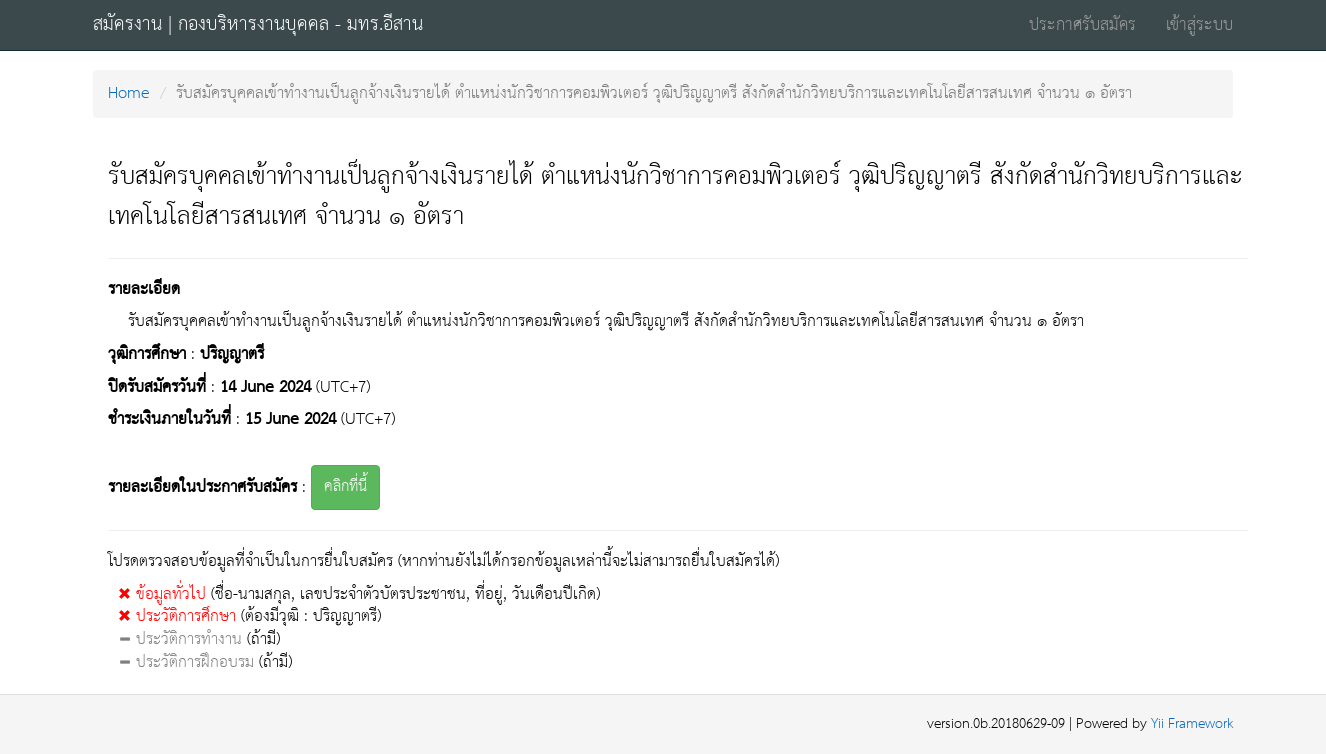 This screenshot has height=754, width=1326. I want to click on สมัครงาน | กองบริหารงานบุคคล - มทร.อีสาน, so click(258, 25).